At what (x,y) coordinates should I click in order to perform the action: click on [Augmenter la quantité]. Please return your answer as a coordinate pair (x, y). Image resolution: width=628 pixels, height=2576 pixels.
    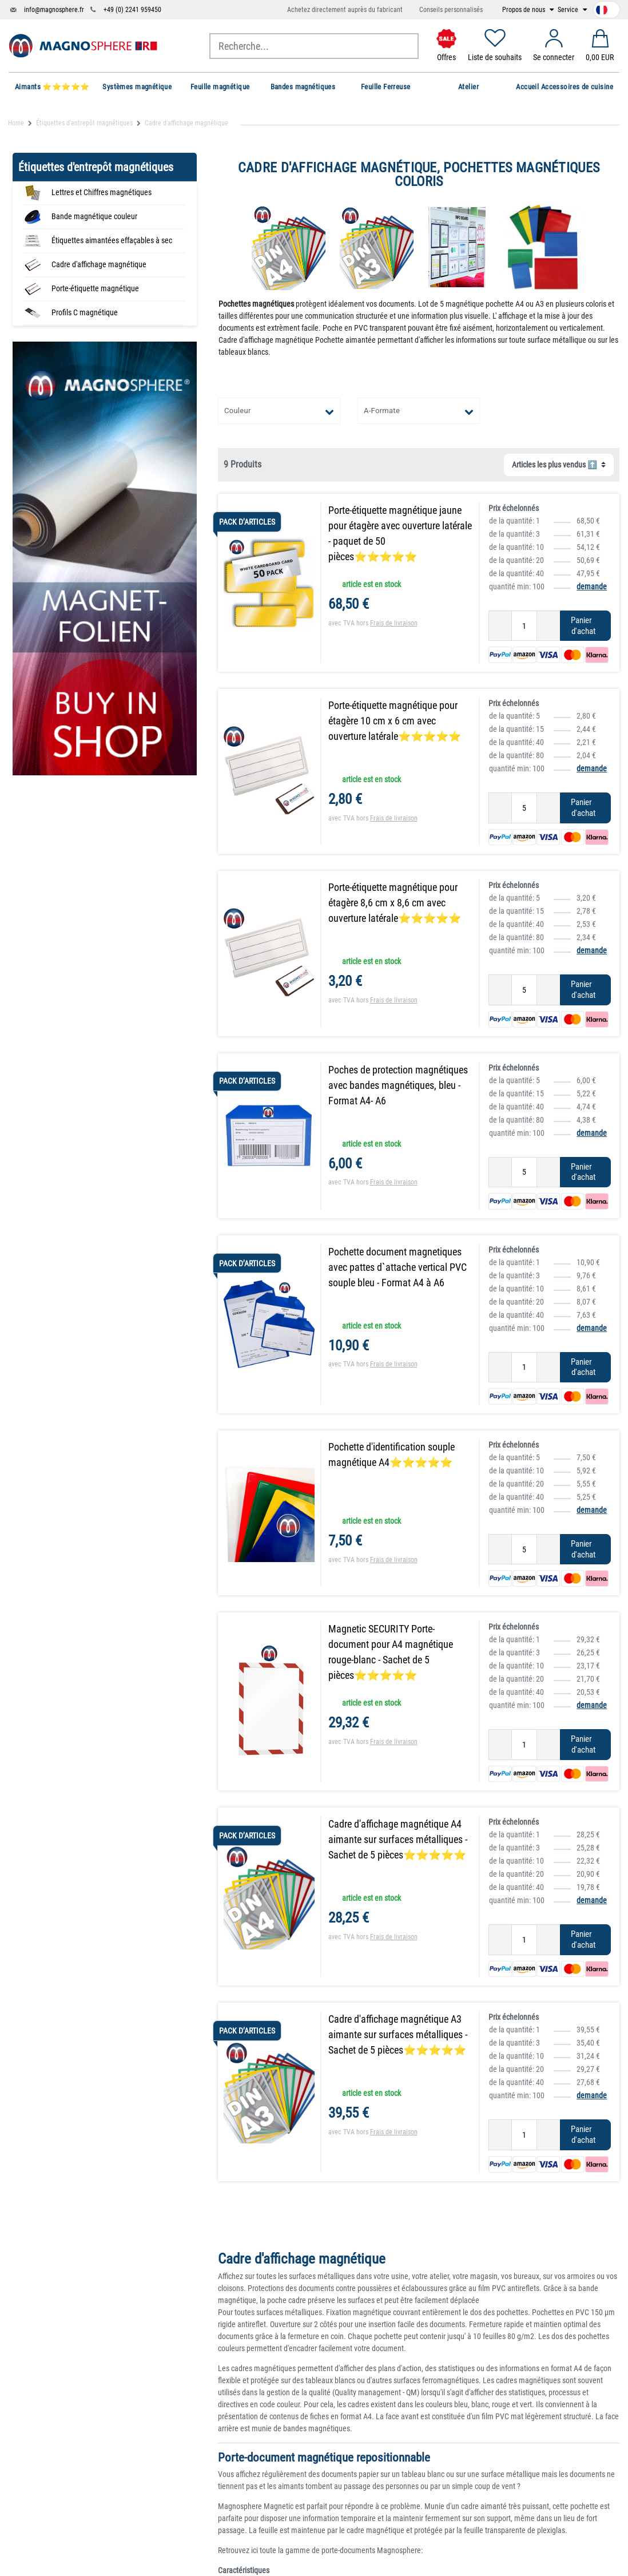
    Looking at the image, I should click on (548, 626).